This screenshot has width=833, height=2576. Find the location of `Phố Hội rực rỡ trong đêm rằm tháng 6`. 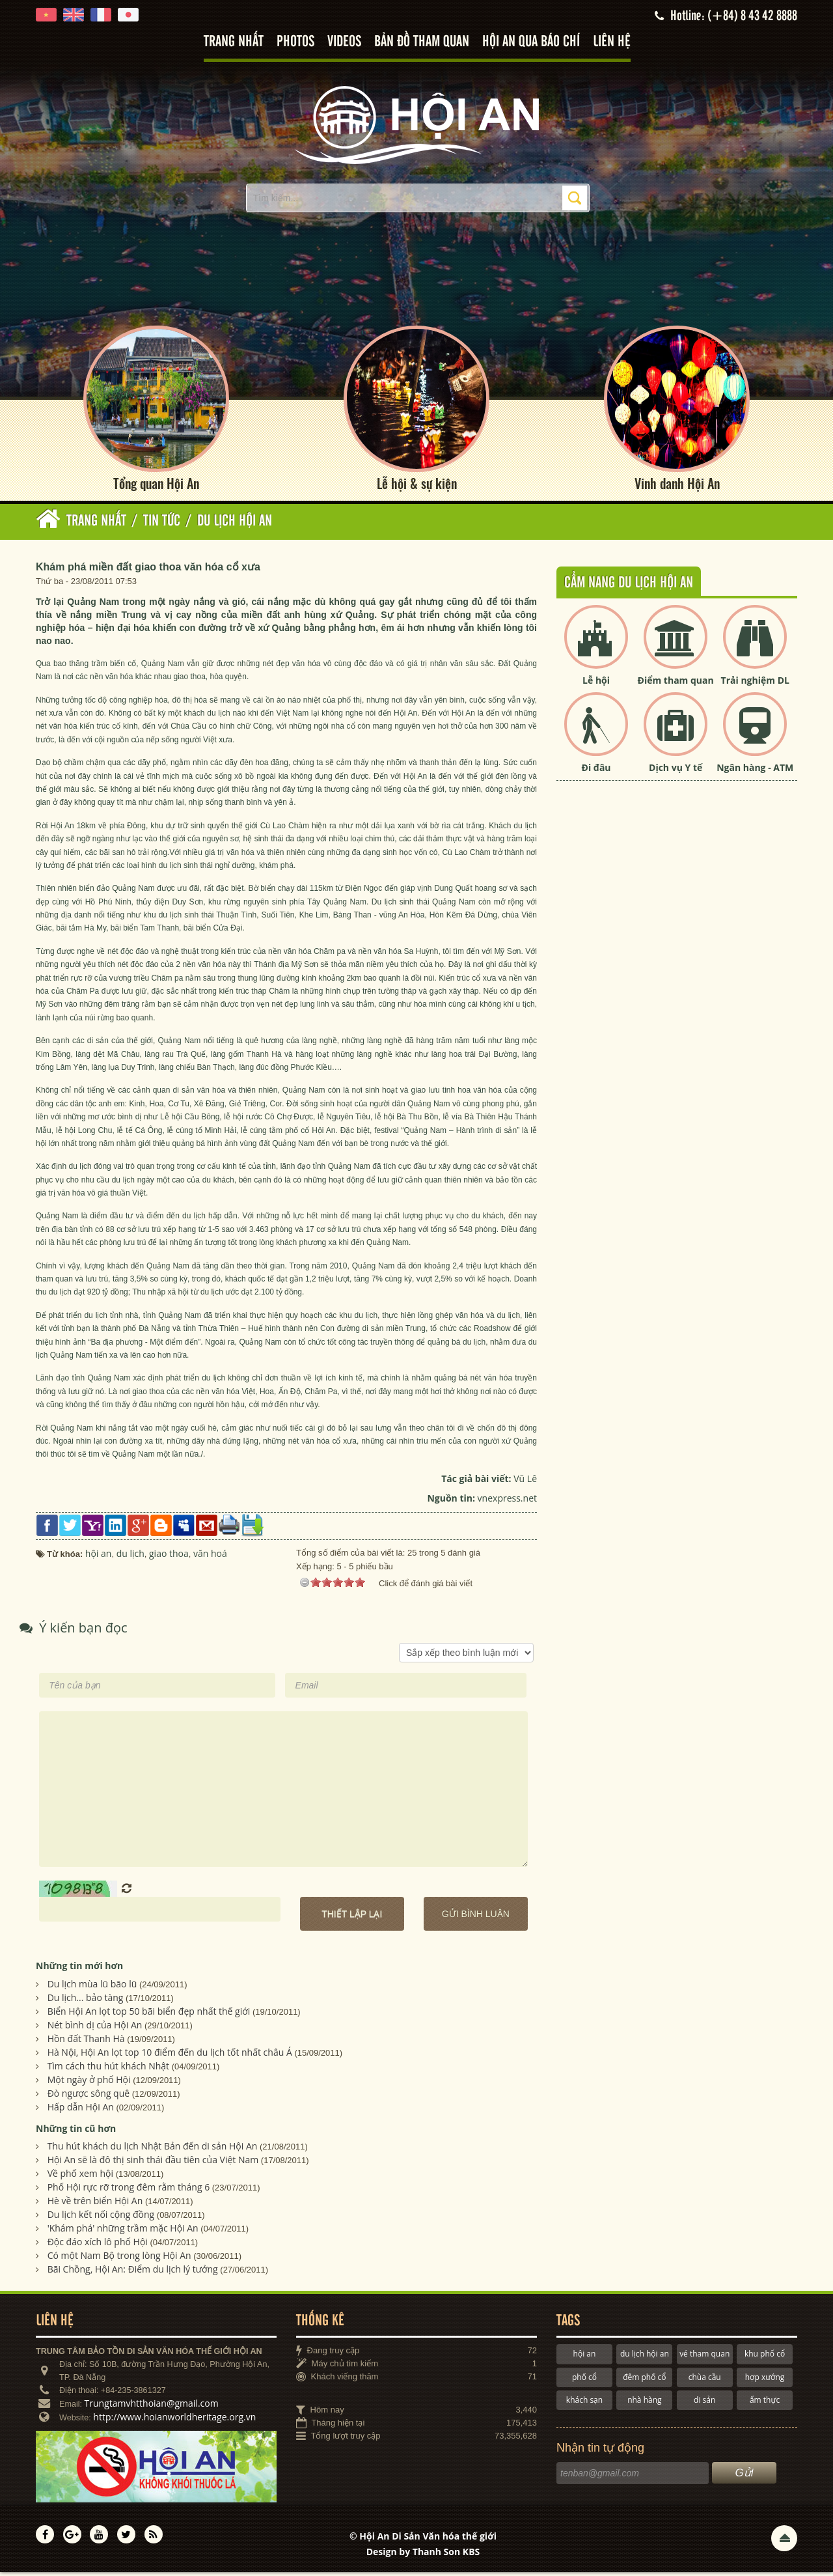

Phố Hội rực rỡ trong đêm rằm tháng 6 is located at coordinates (129, 2190).